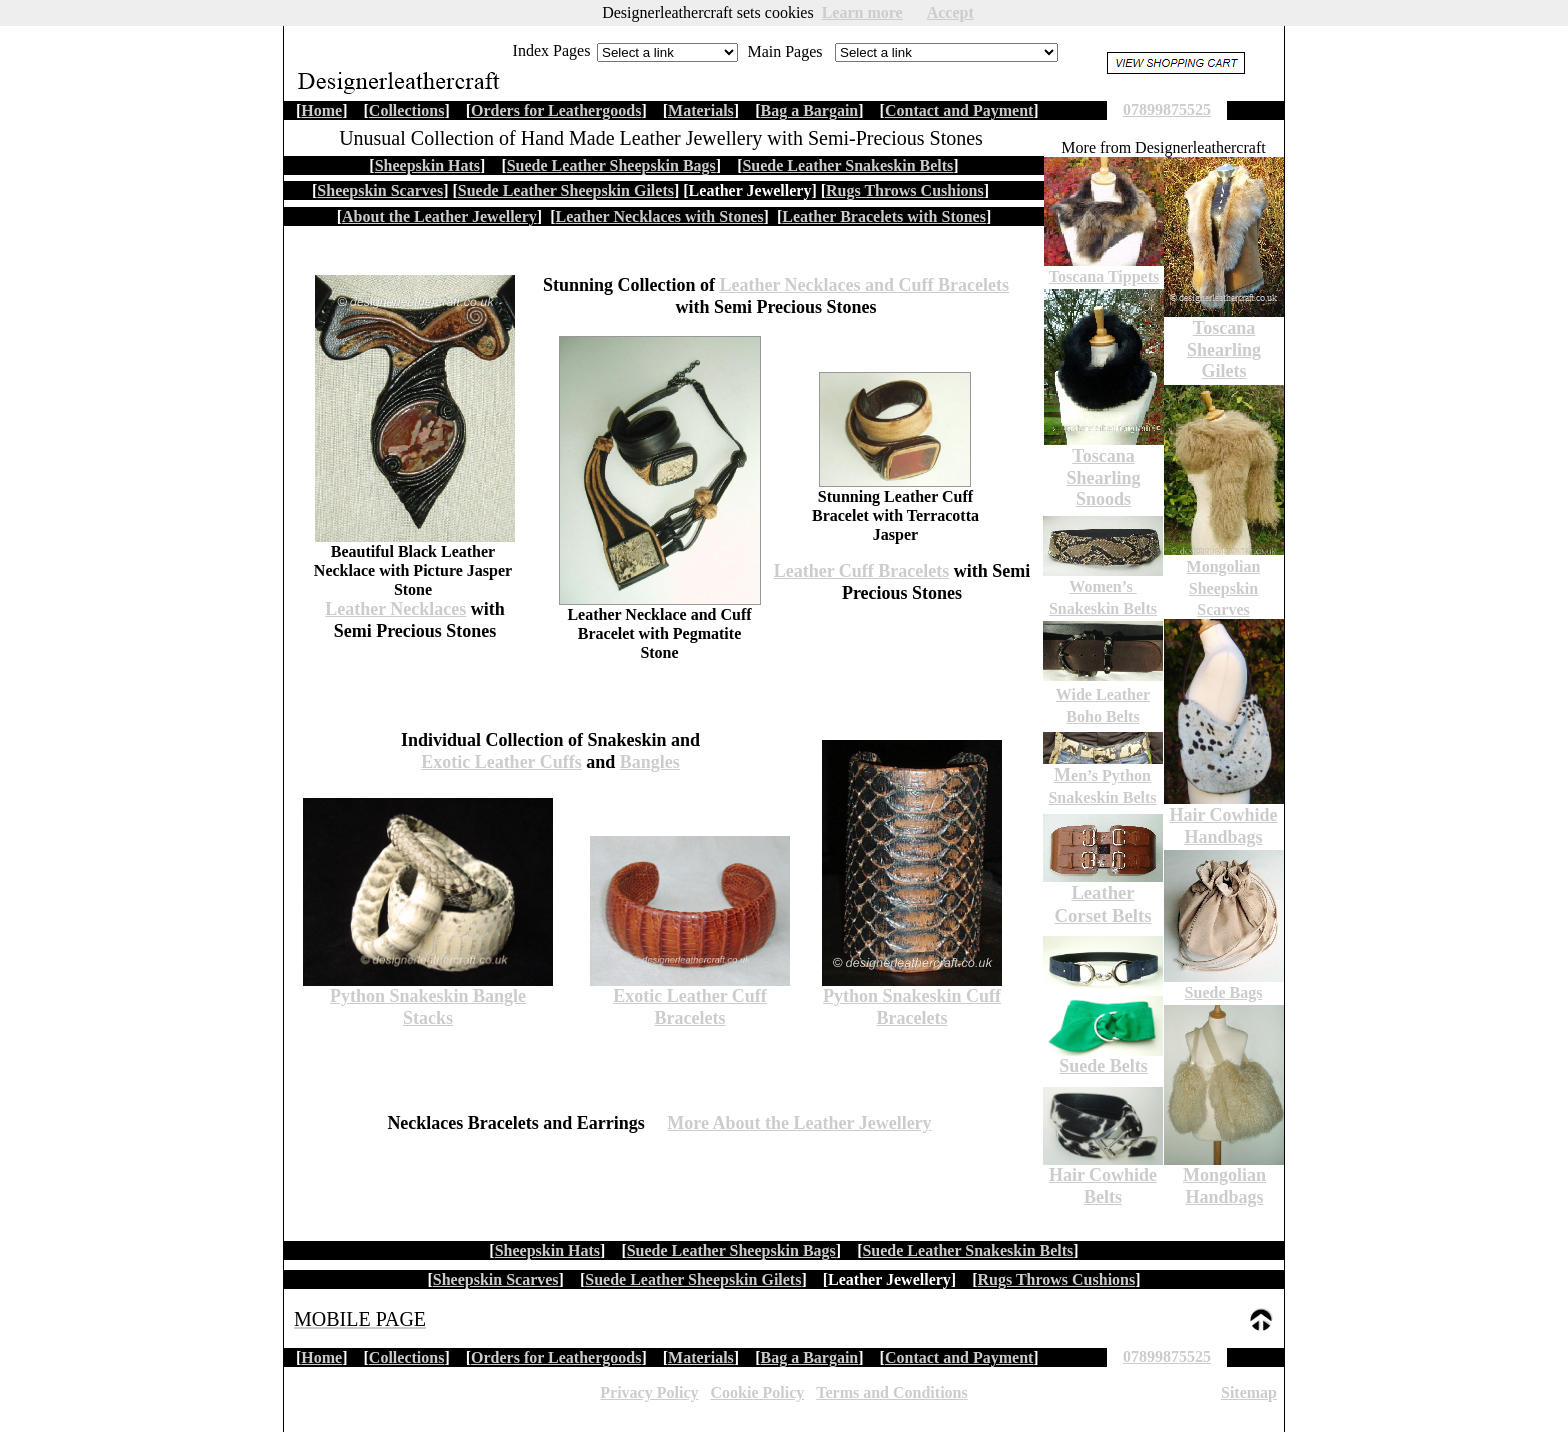 The height and width of the screenshot is (1436, 1568). What do you see at coordinates (701, 1357) in the screenshot?
I see `Materials` at bounding box center [701, 1357].